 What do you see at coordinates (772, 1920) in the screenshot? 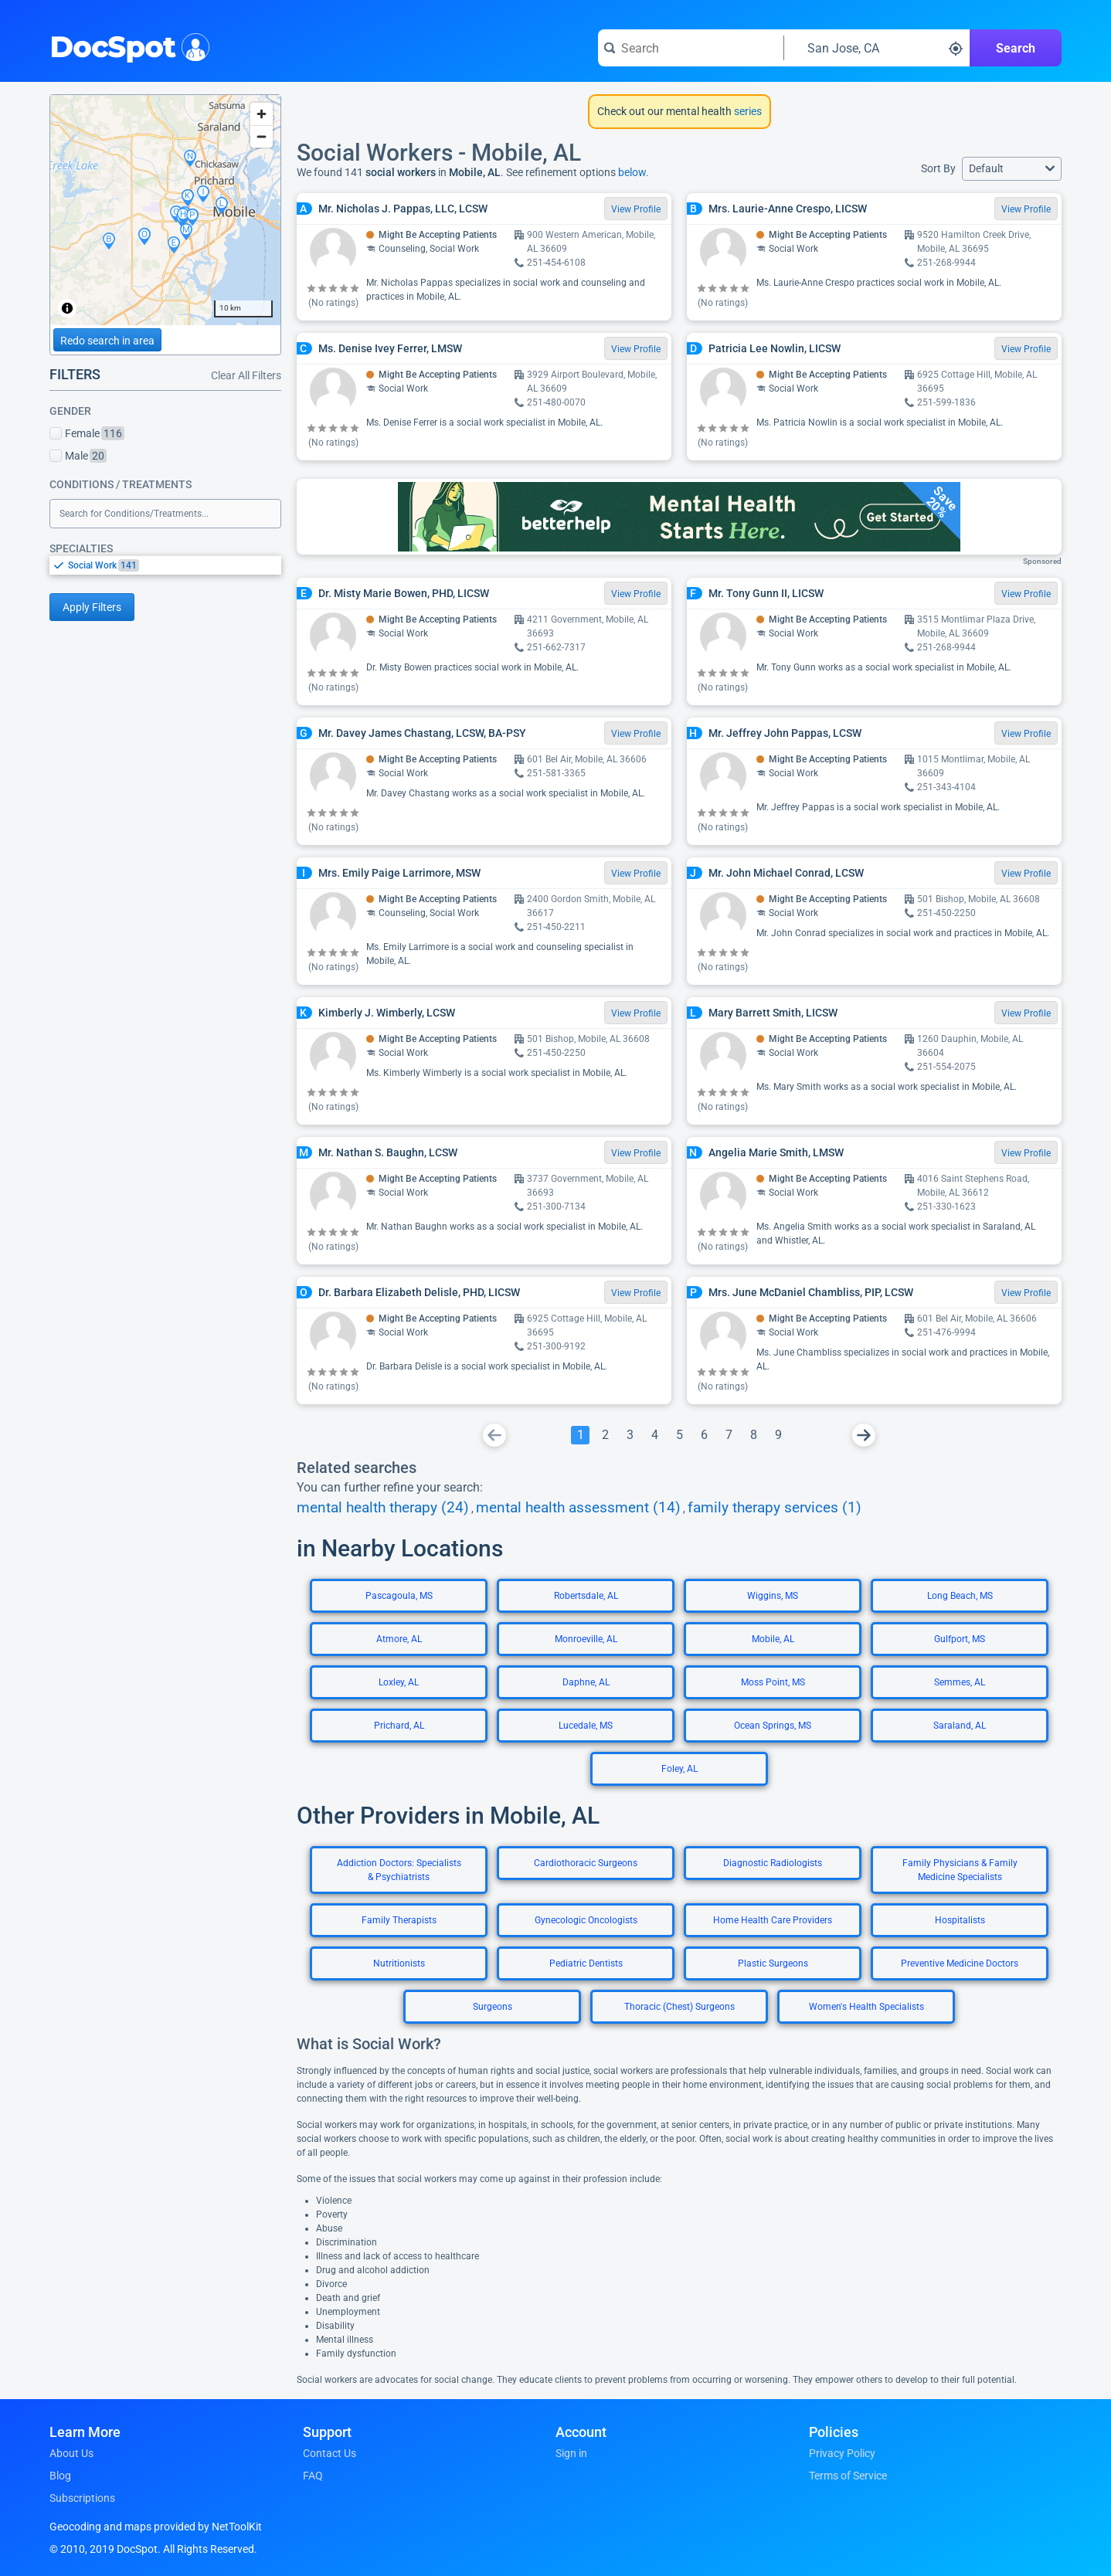
I see `Home Health Care Providers` at bounding box center [772, 1920].